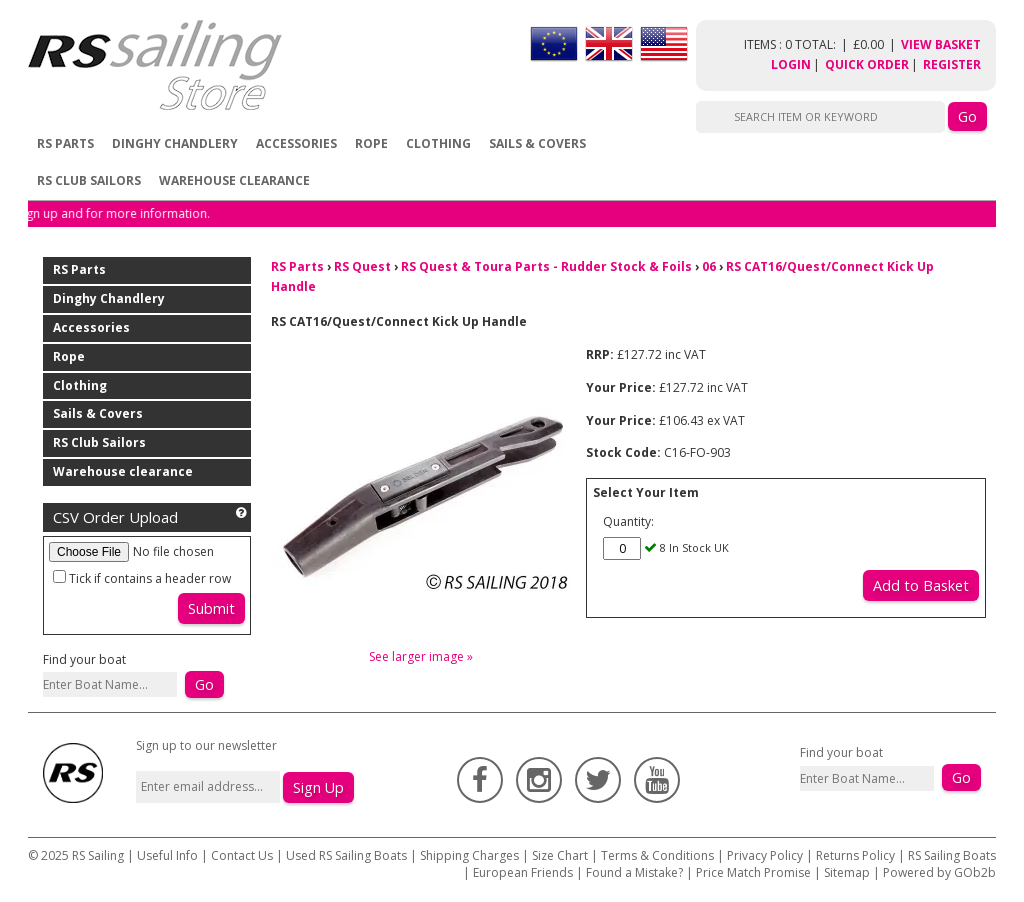  I want to click on Register, so click(952, 64).